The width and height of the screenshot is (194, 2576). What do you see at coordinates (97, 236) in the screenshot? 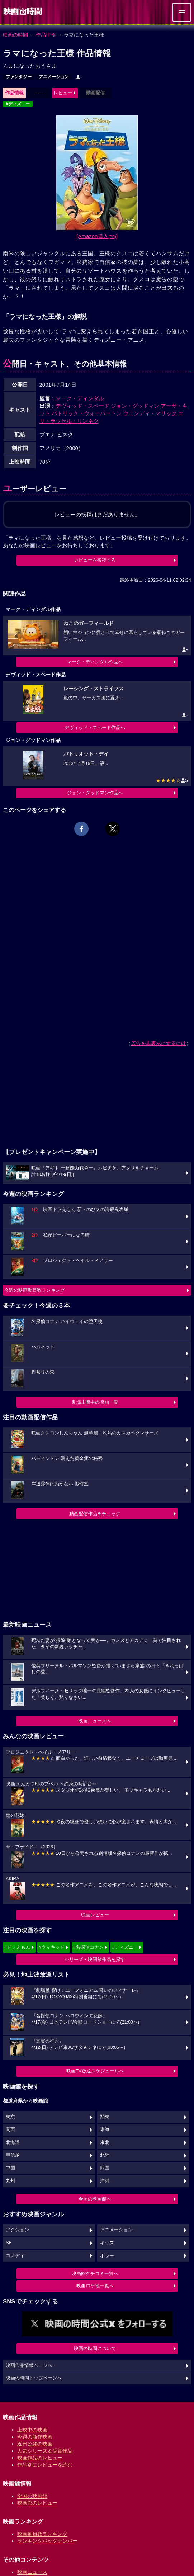
I see `[Amazon購入]` at bounding box center [97, 236].